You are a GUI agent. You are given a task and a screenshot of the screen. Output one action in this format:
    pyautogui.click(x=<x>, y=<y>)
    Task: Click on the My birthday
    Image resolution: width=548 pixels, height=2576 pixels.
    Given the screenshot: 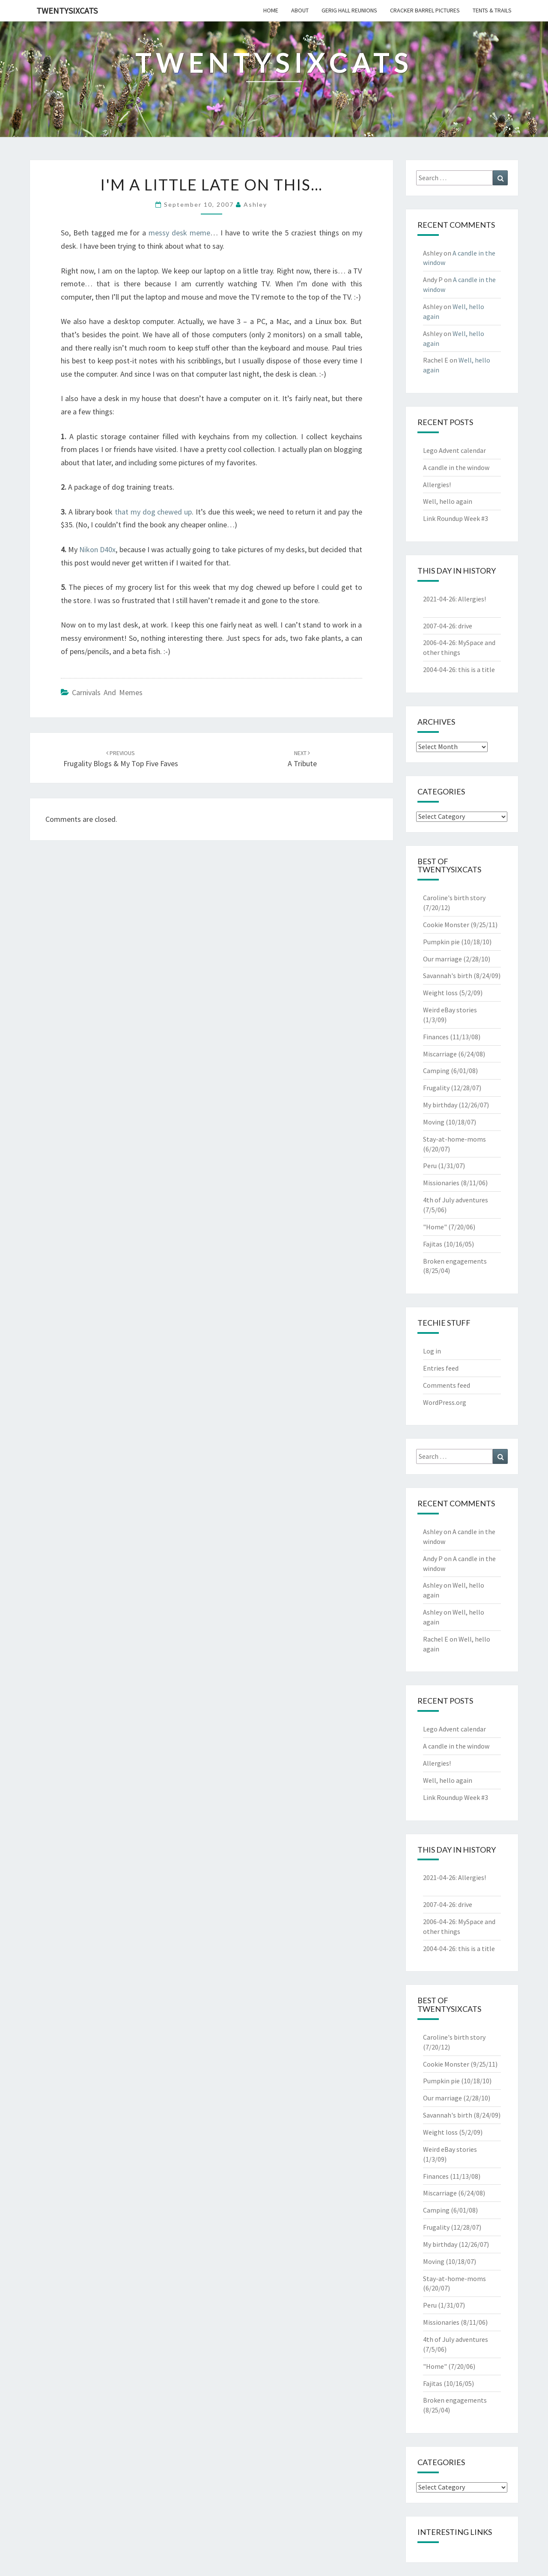 What is the action you would take?
    pyautogui.click(x=440, y=1105)
    